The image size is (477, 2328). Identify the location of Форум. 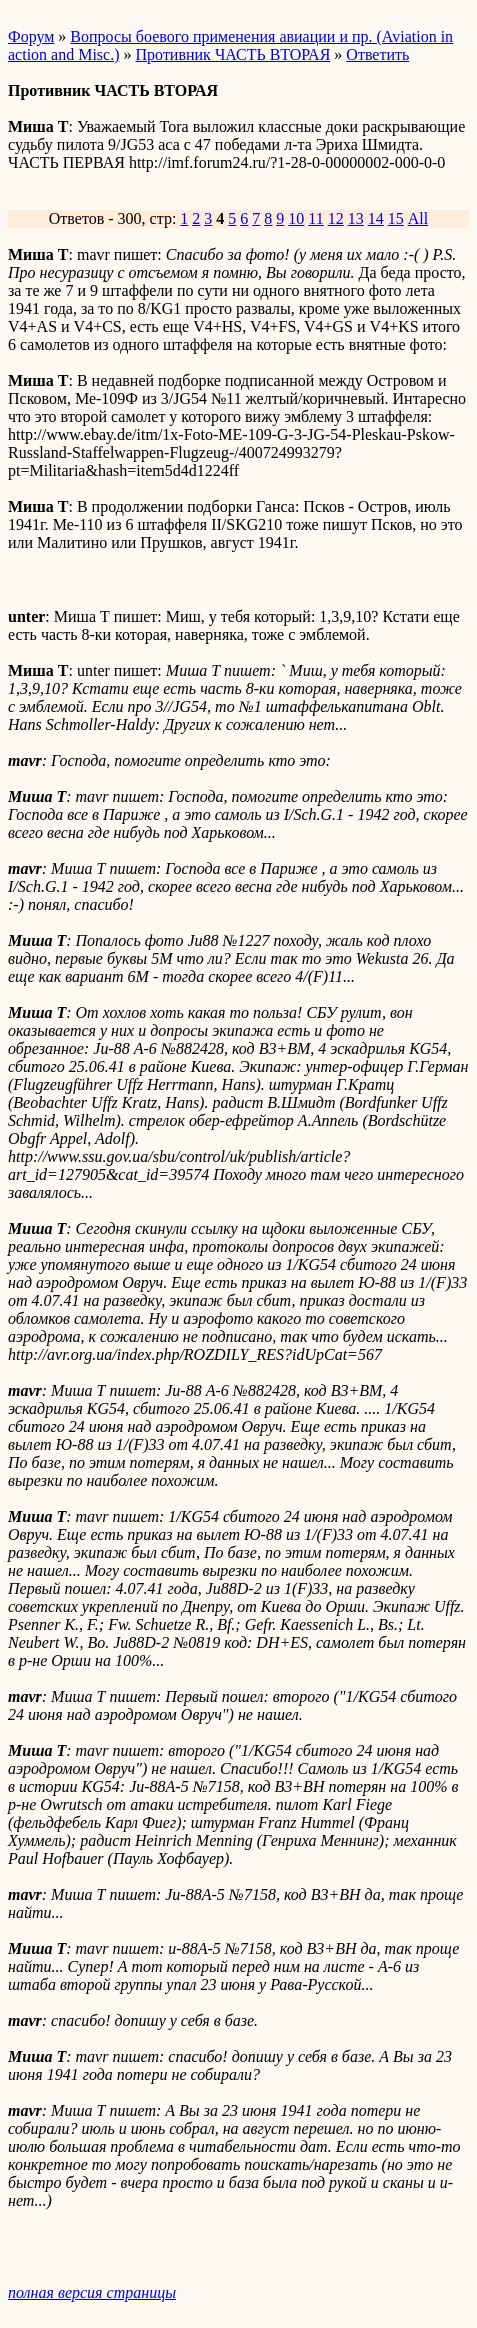
(31, 36).